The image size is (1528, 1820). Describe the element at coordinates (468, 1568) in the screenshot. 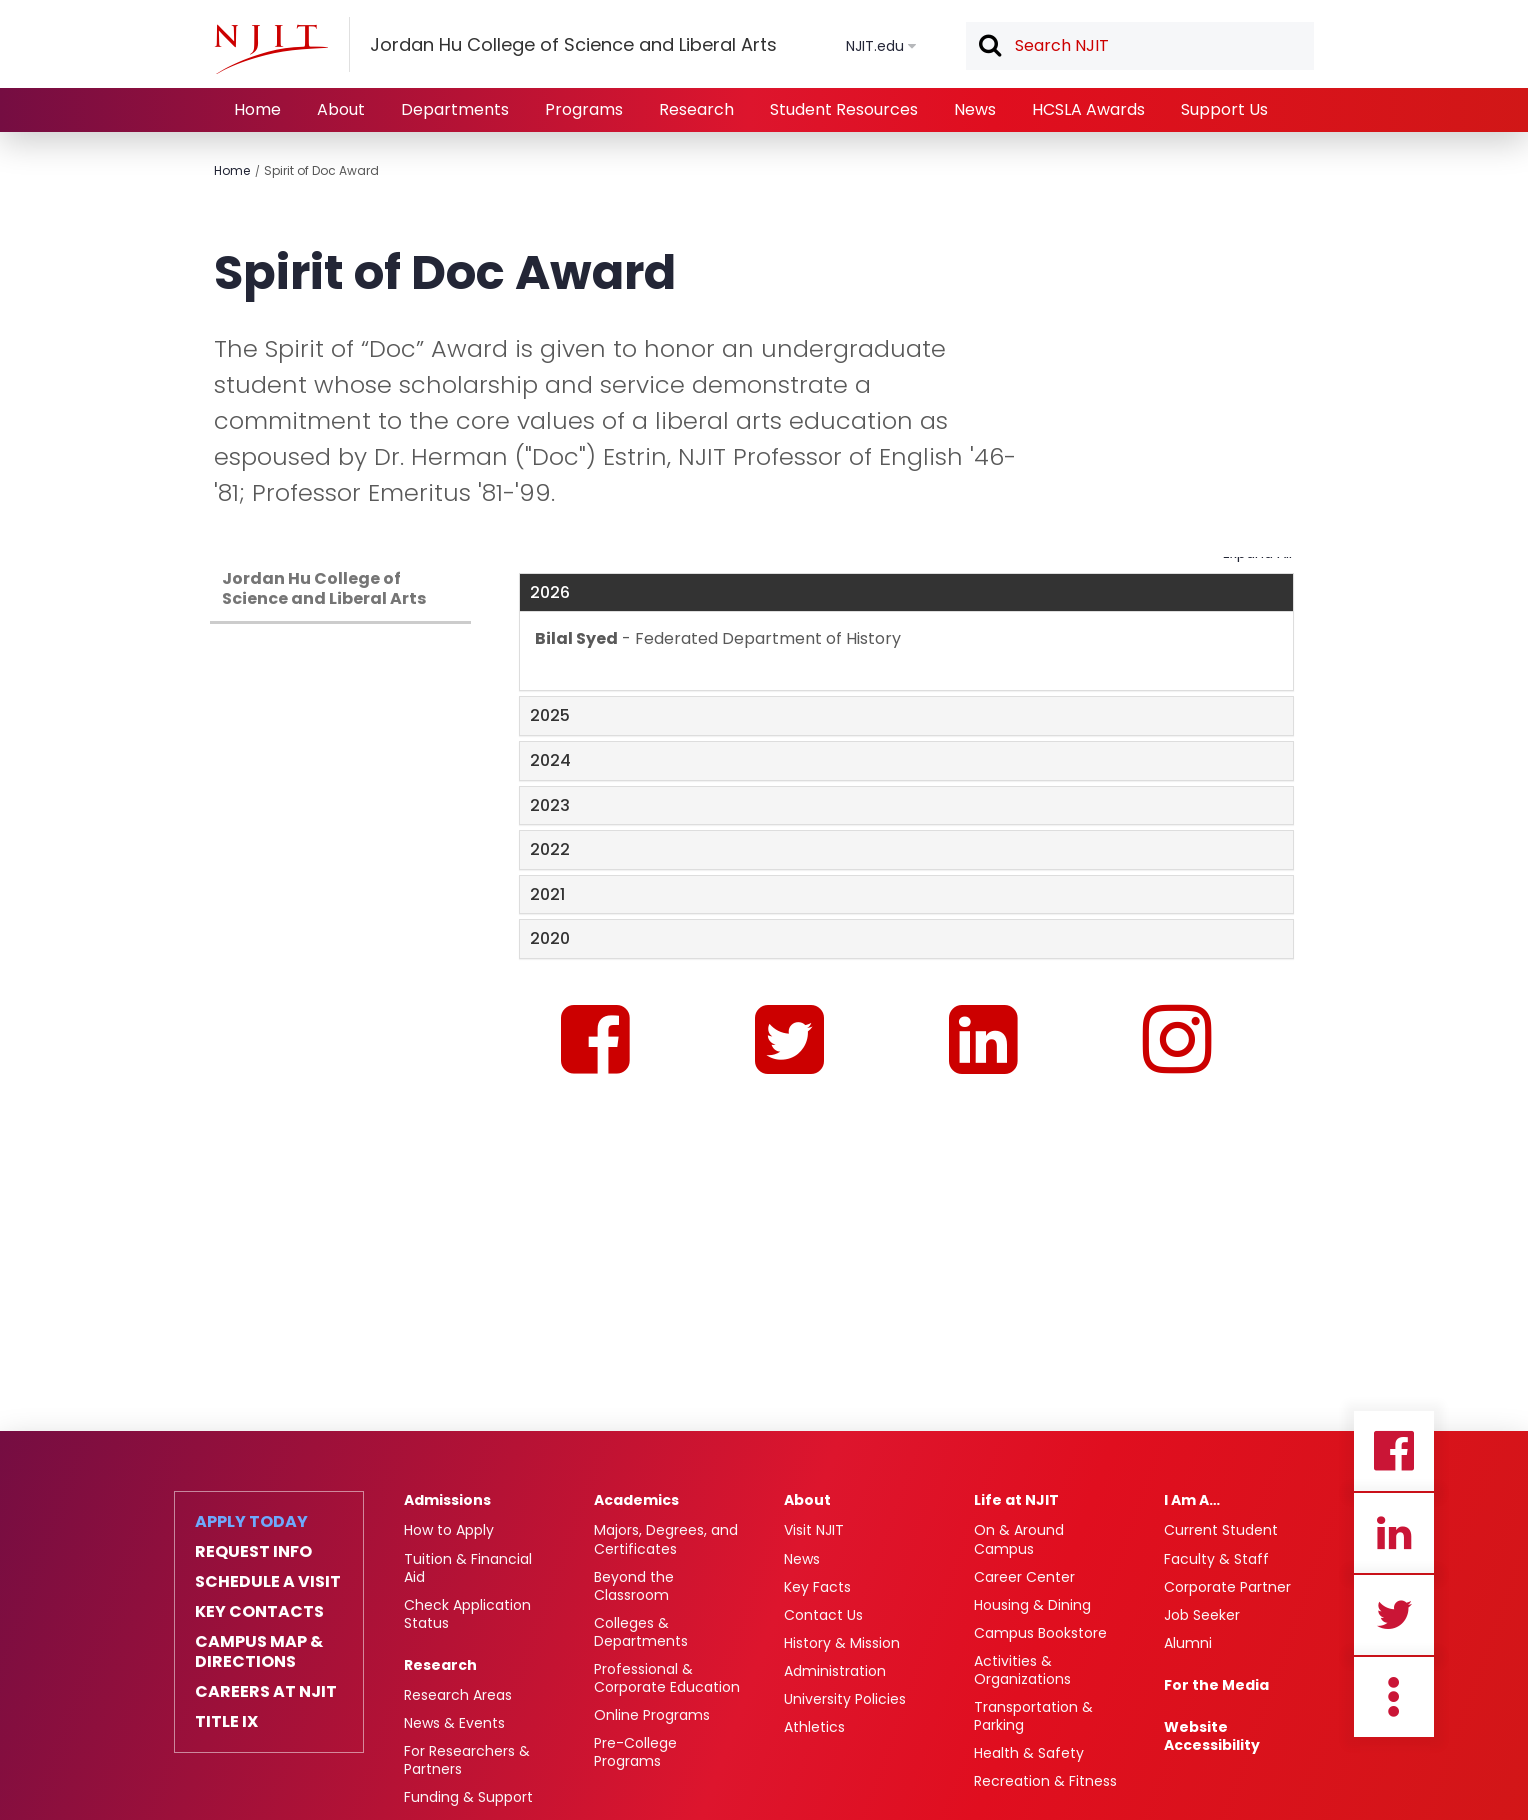

I see `Tuition & Financial Aid` at that location.